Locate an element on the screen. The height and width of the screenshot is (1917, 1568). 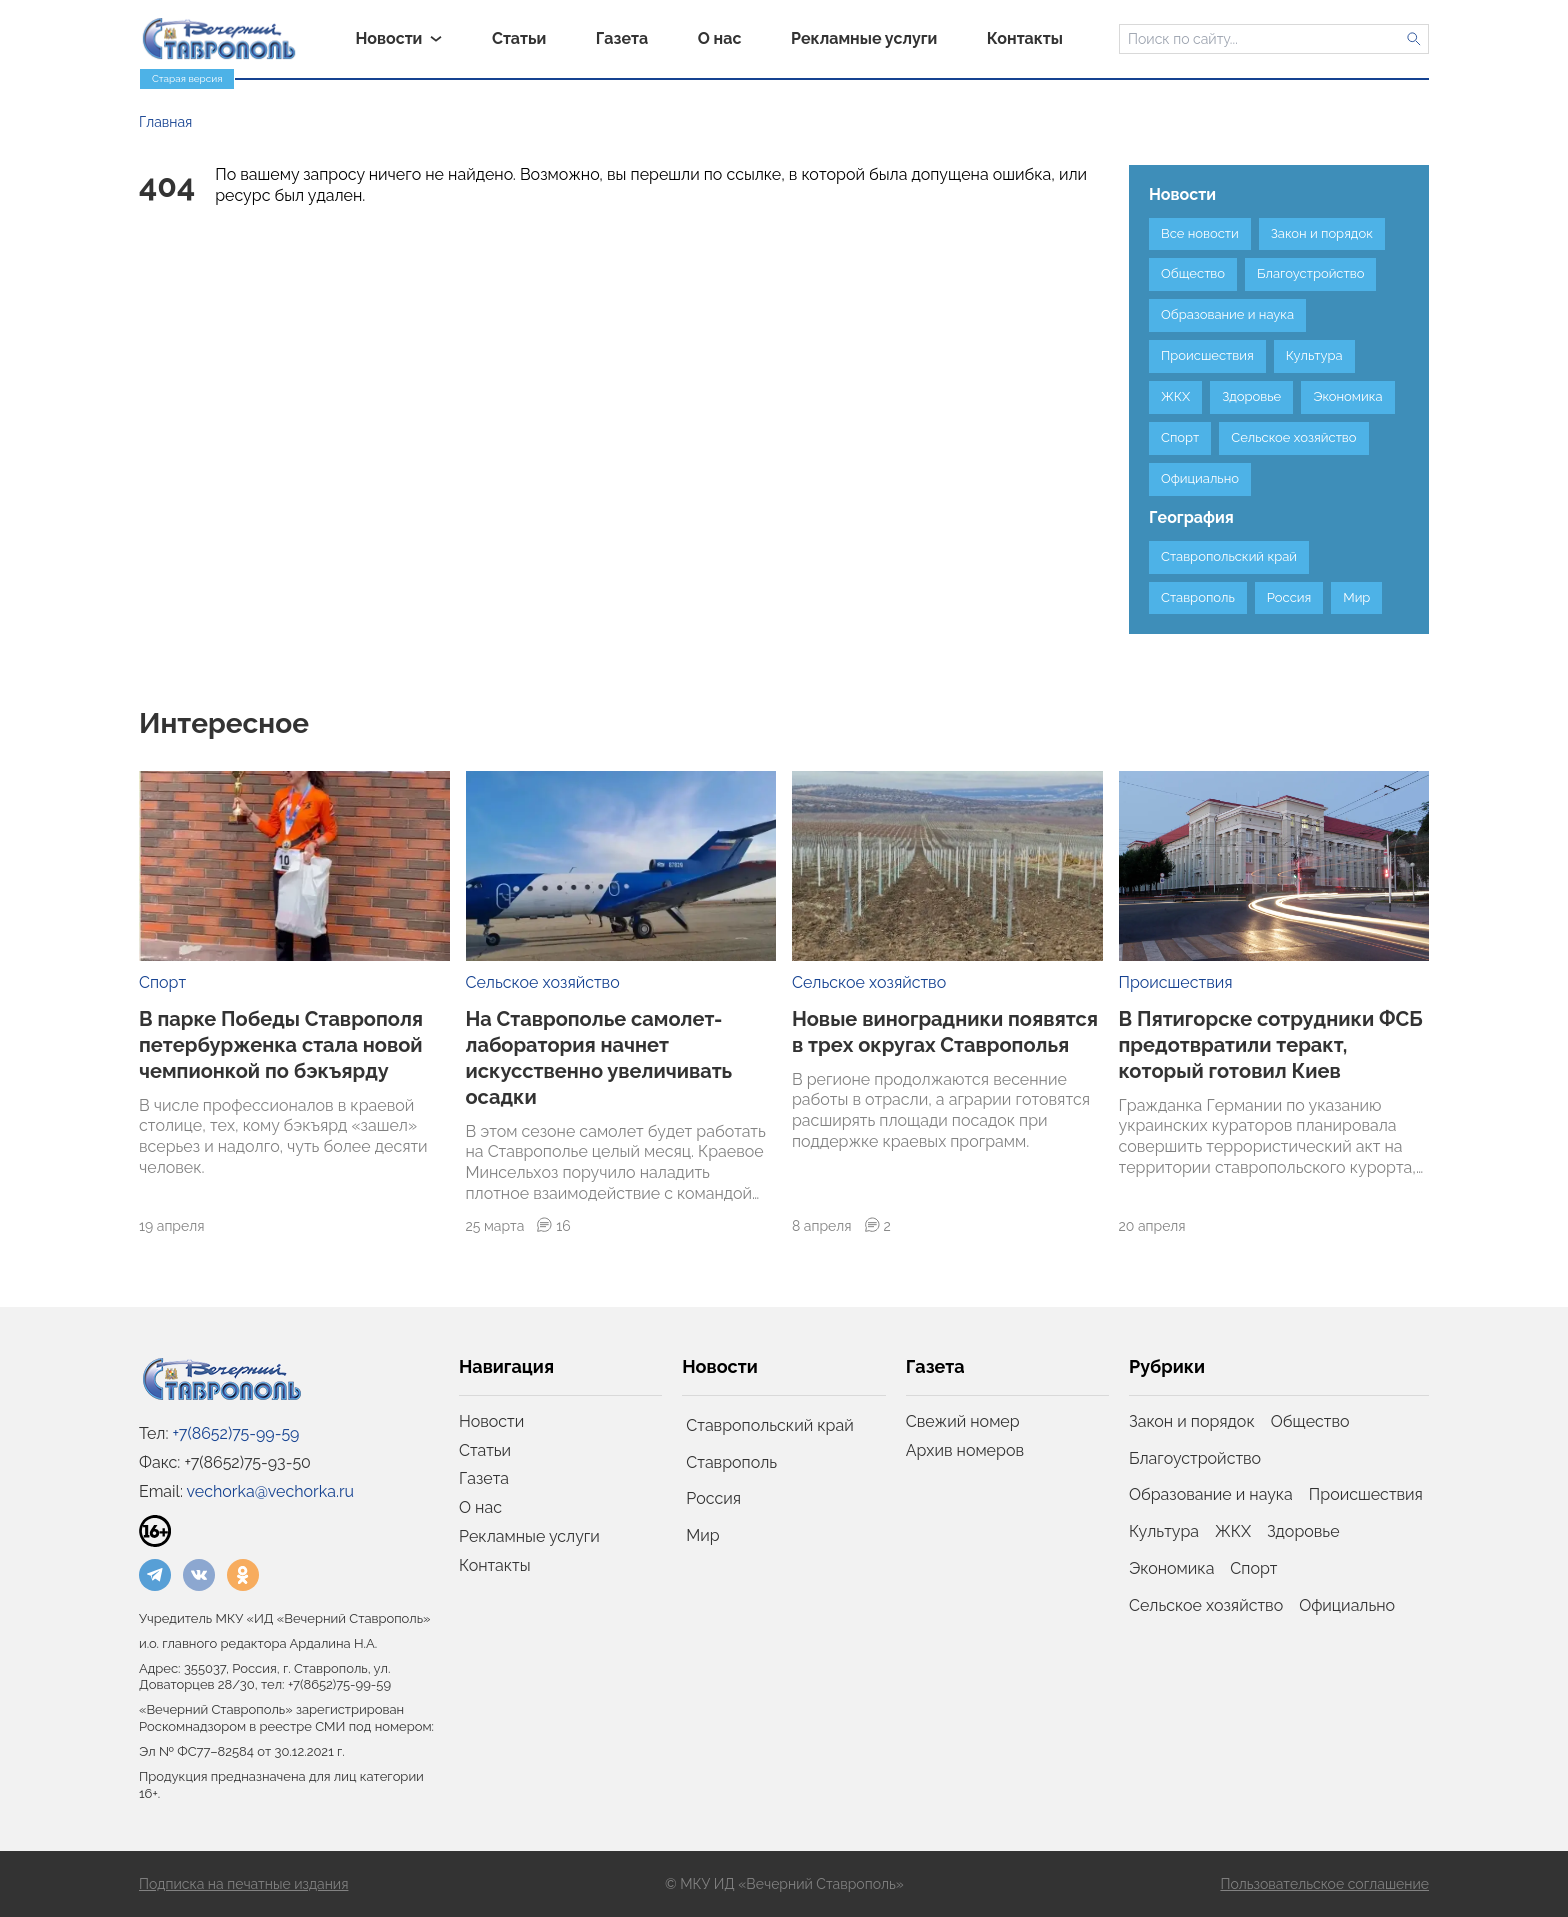
+7(8652)75-99-59 is located at coordinates (236, 1433).